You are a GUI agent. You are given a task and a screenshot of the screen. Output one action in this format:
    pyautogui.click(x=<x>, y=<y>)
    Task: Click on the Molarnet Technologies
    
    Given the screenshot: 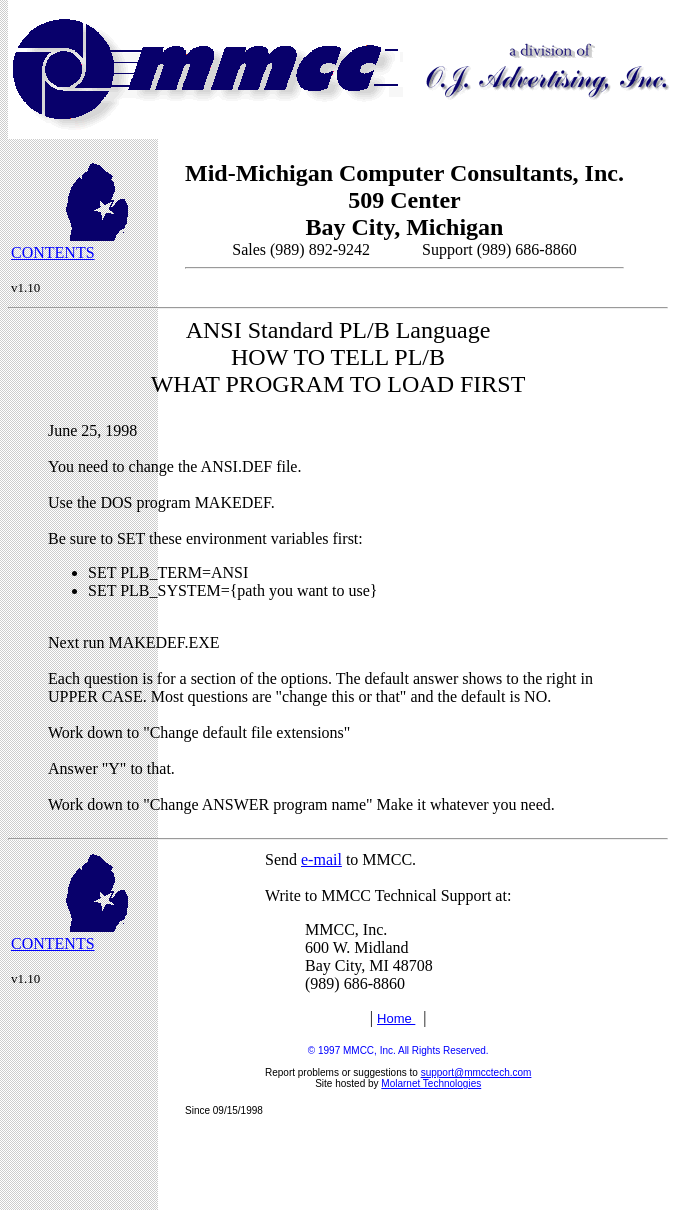 What is the action you would take?
    pyautogui.click(x=431, y=1083)
    